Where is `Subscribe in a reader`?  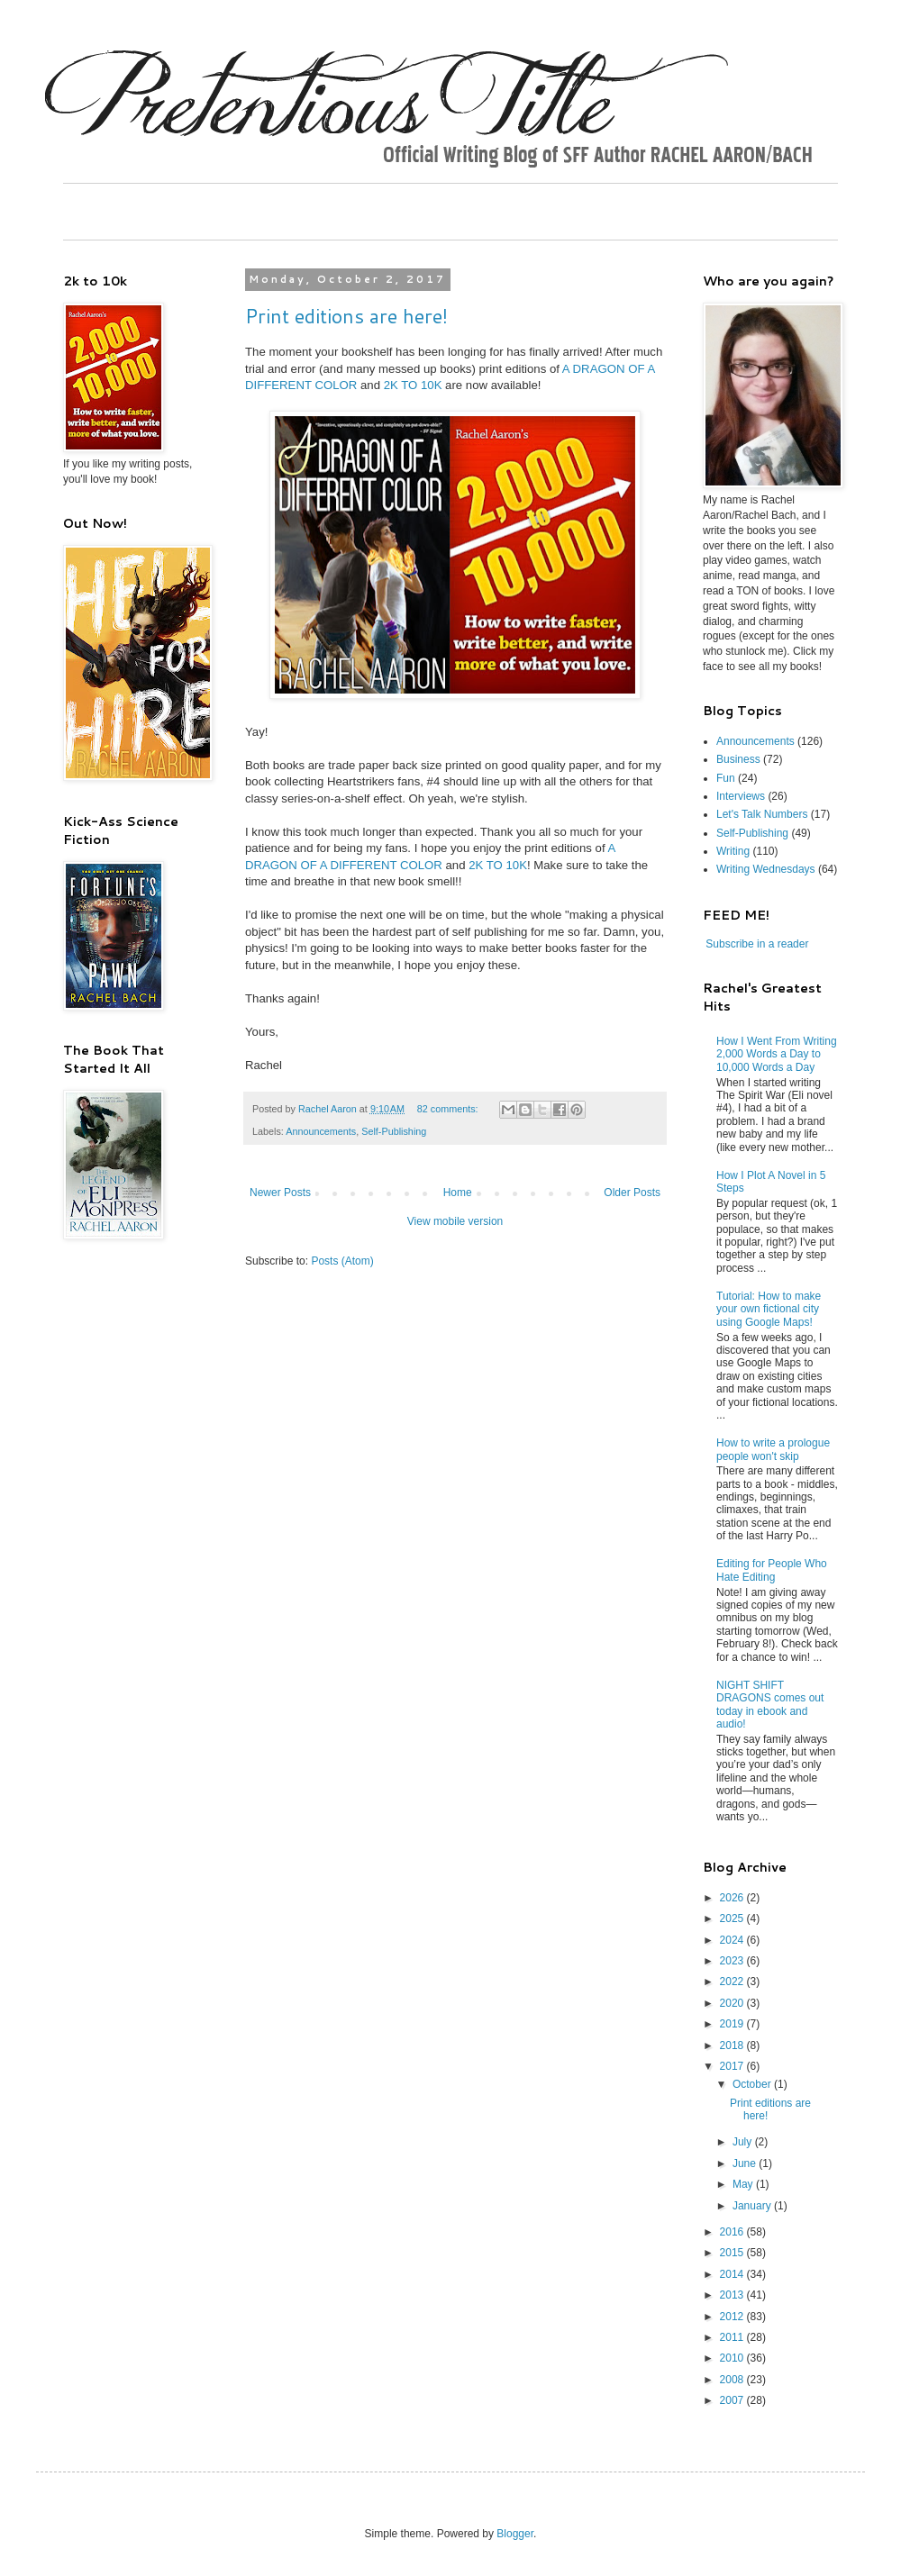 Subscribe in a reader is located at coordinates (756, 944).